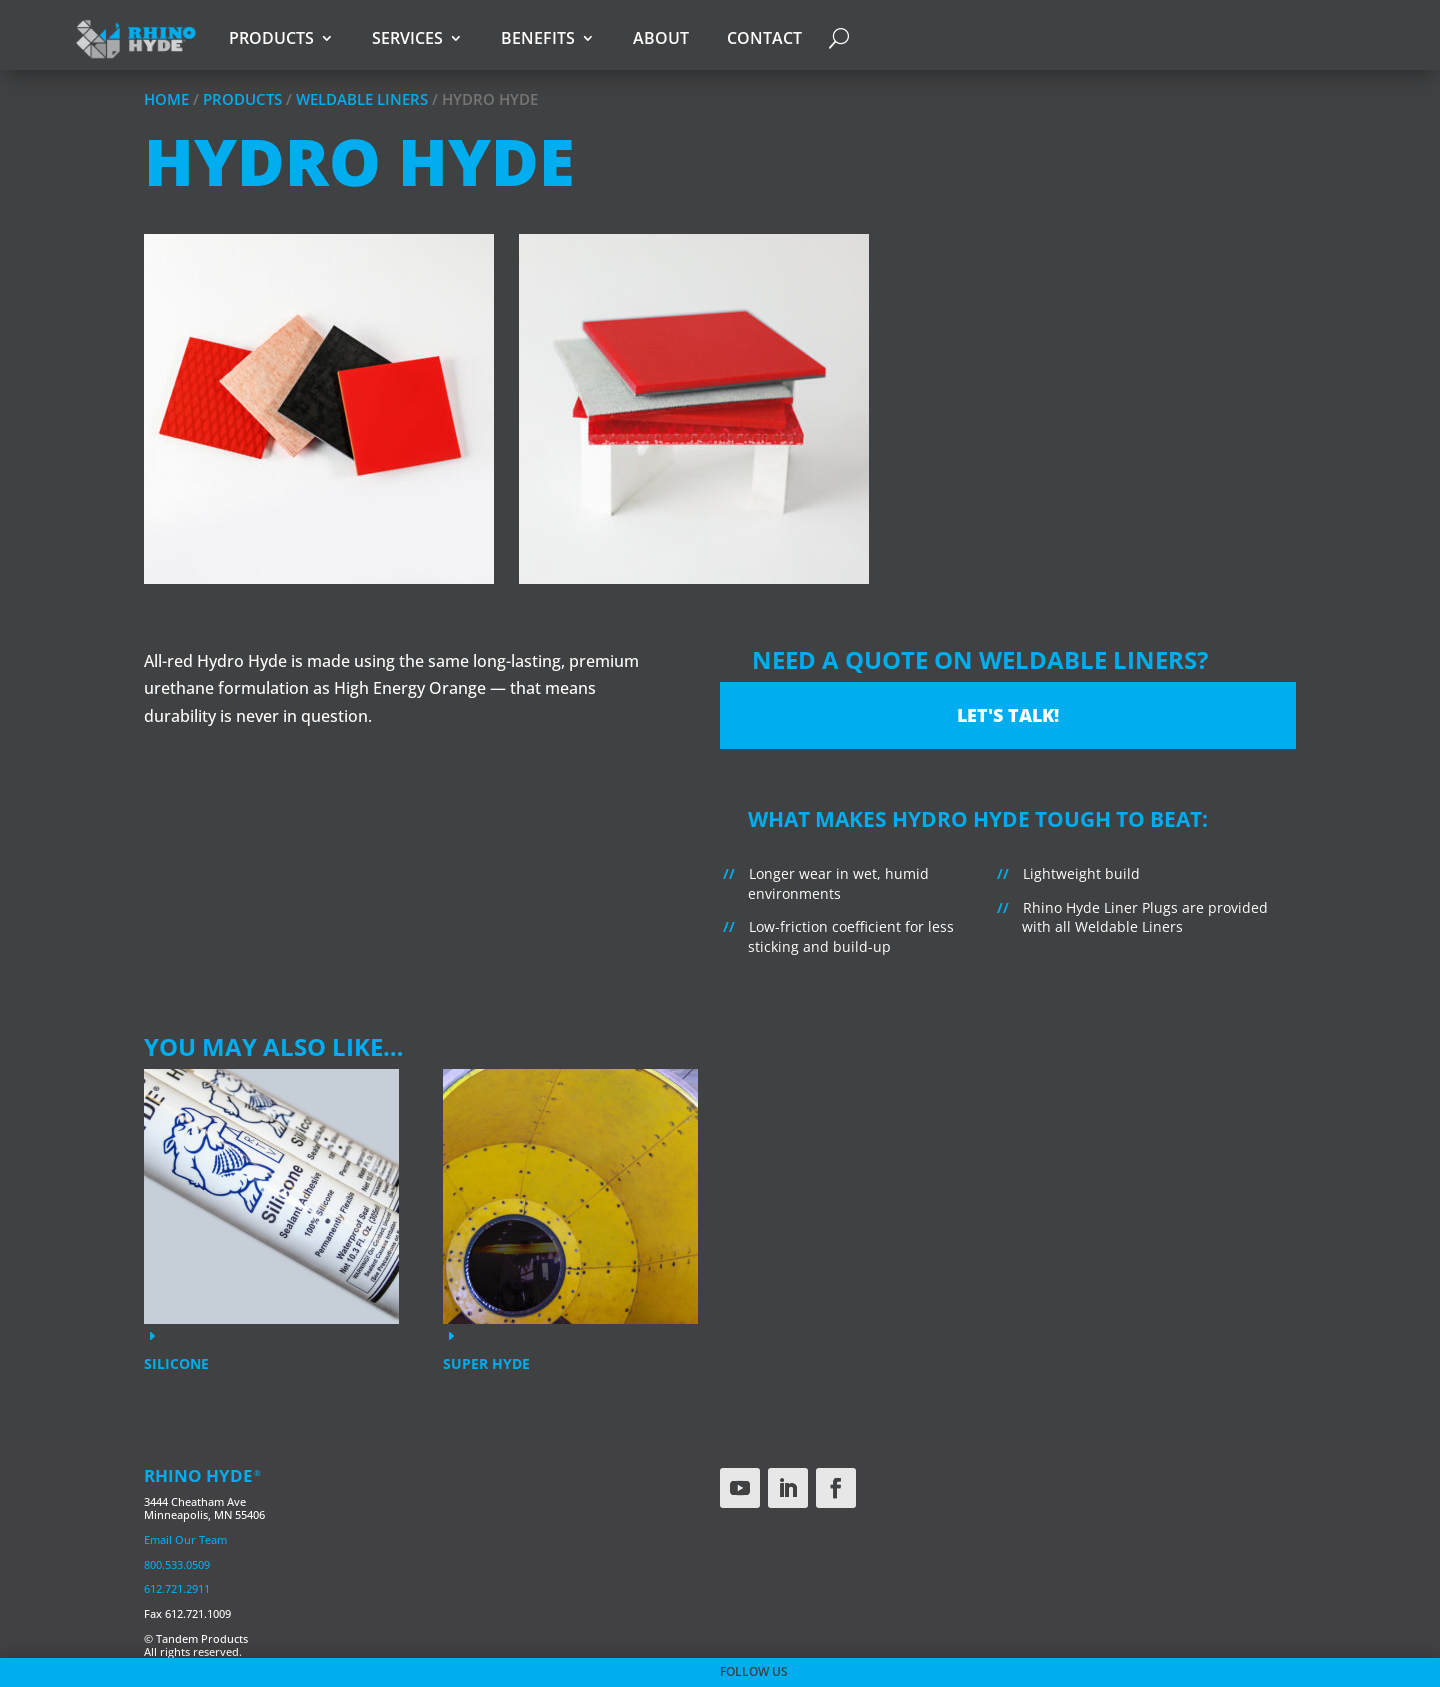 Image resolution: width=1440 pixels, height=1687 pixels. What do you see at coordinates (764, 38) in the screenshot?
I see `Contact` at bounding box center [764, 38].